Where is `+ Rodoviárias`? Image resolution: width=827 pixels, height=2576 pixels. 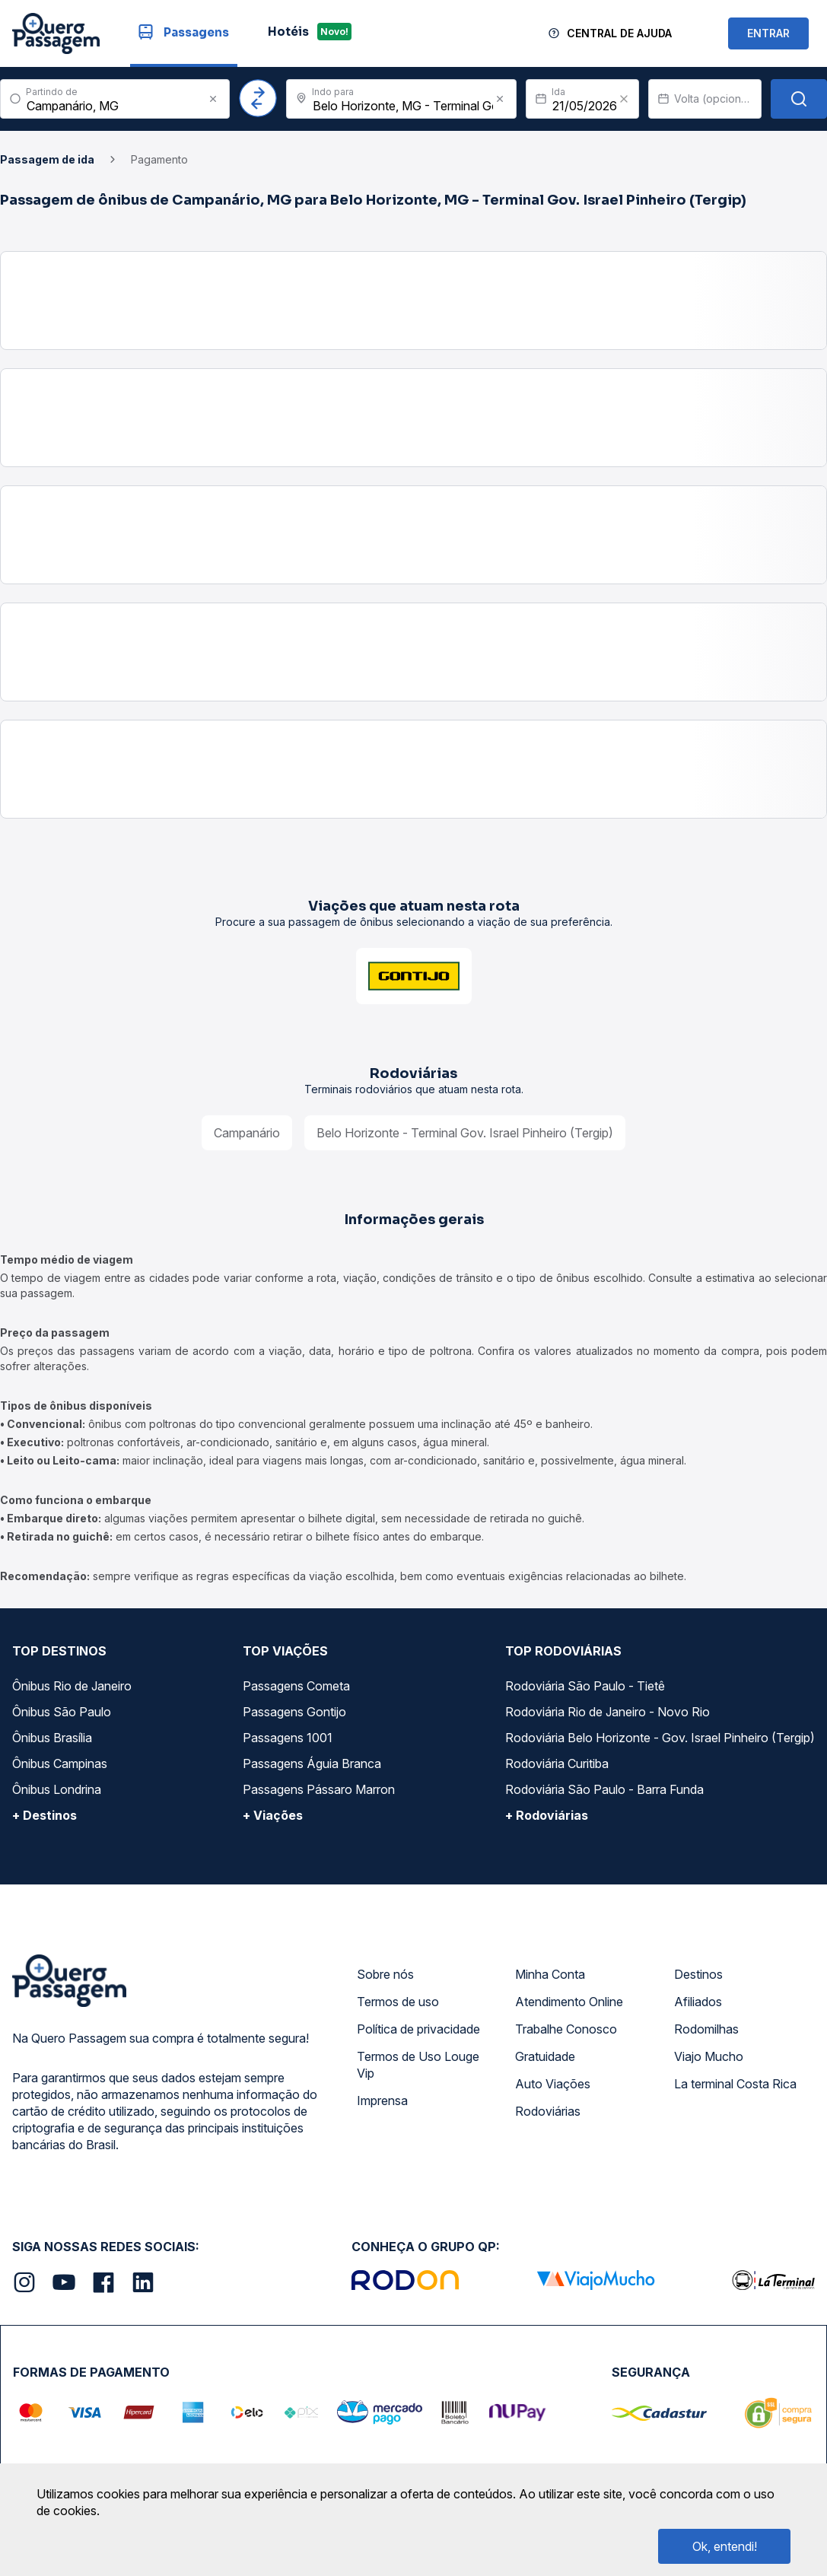 + Rodoviárias is located at coordinates (546, 1815).